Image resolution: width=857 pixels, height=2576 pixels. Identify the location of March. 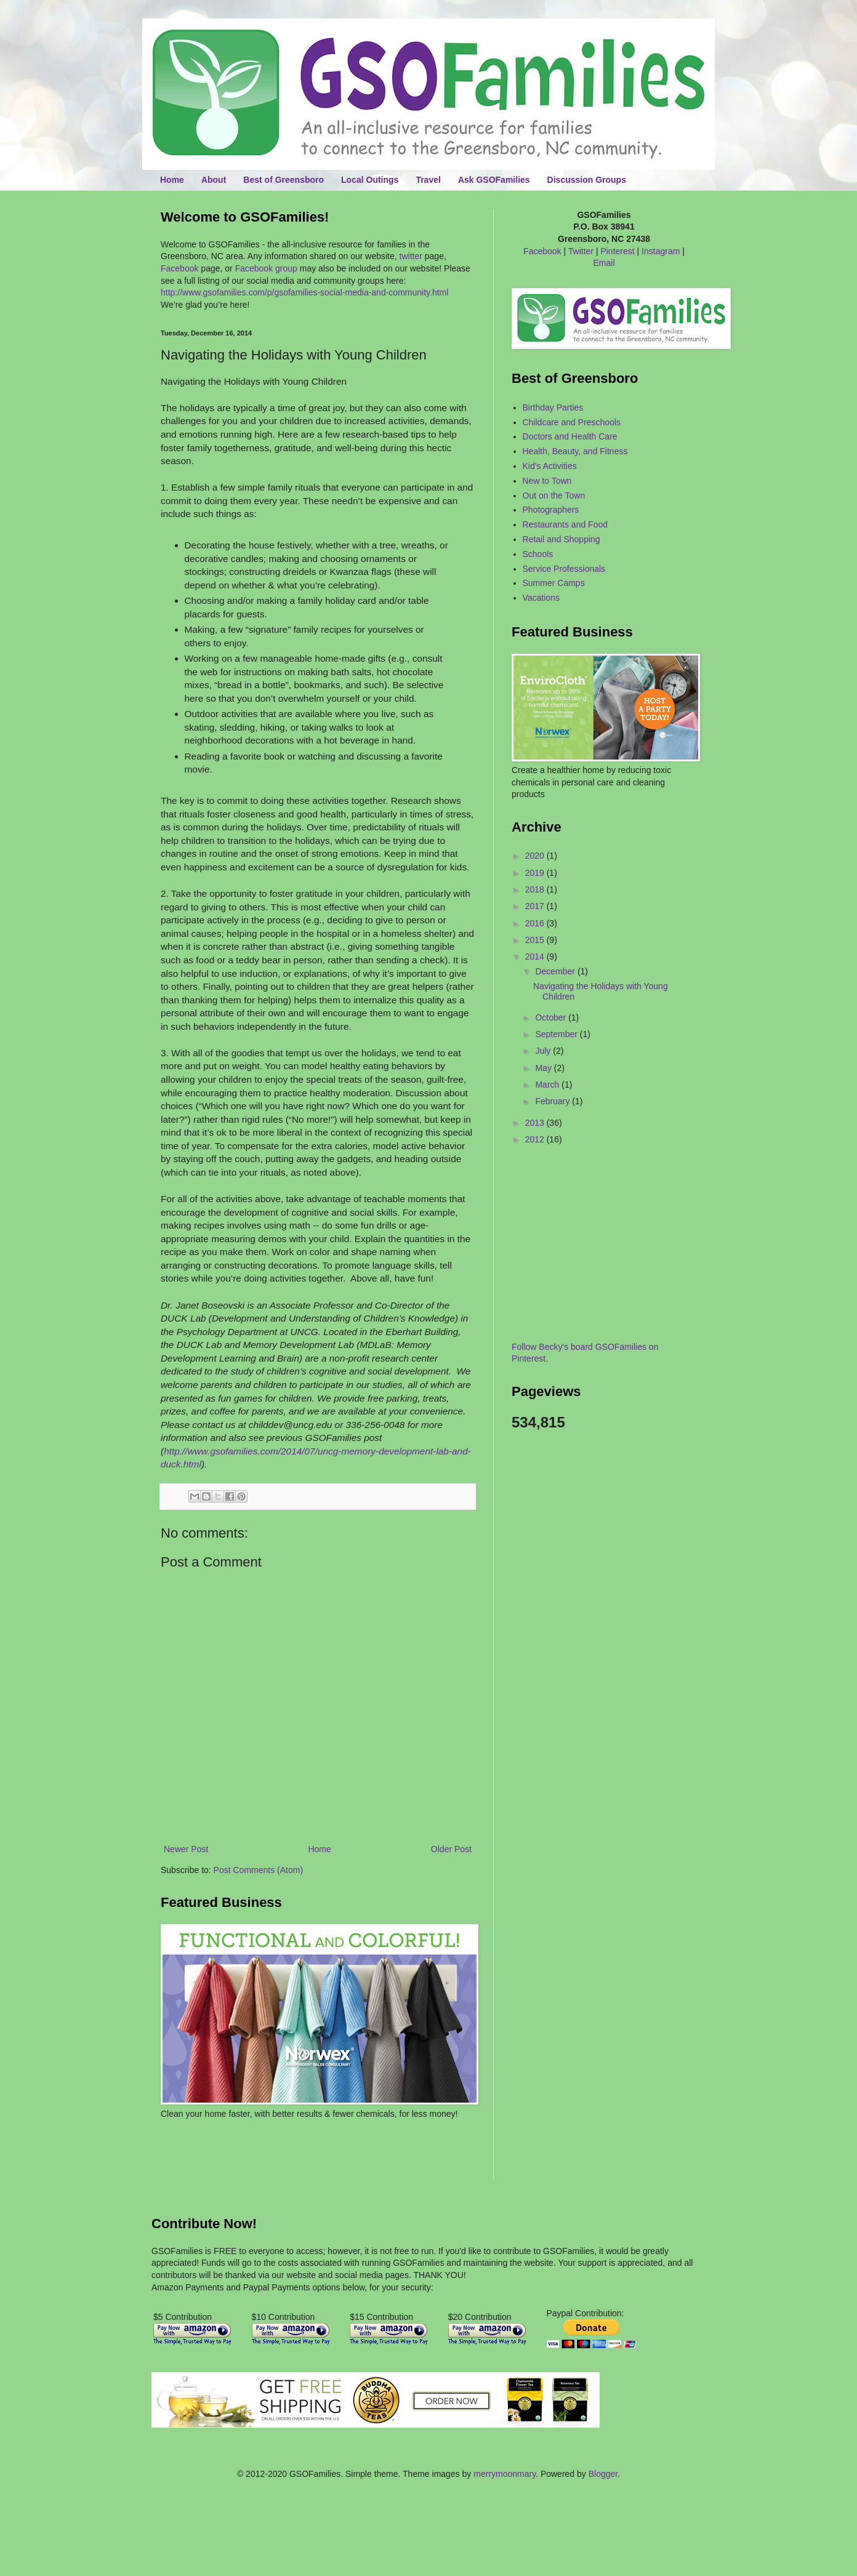
(548, 1084).